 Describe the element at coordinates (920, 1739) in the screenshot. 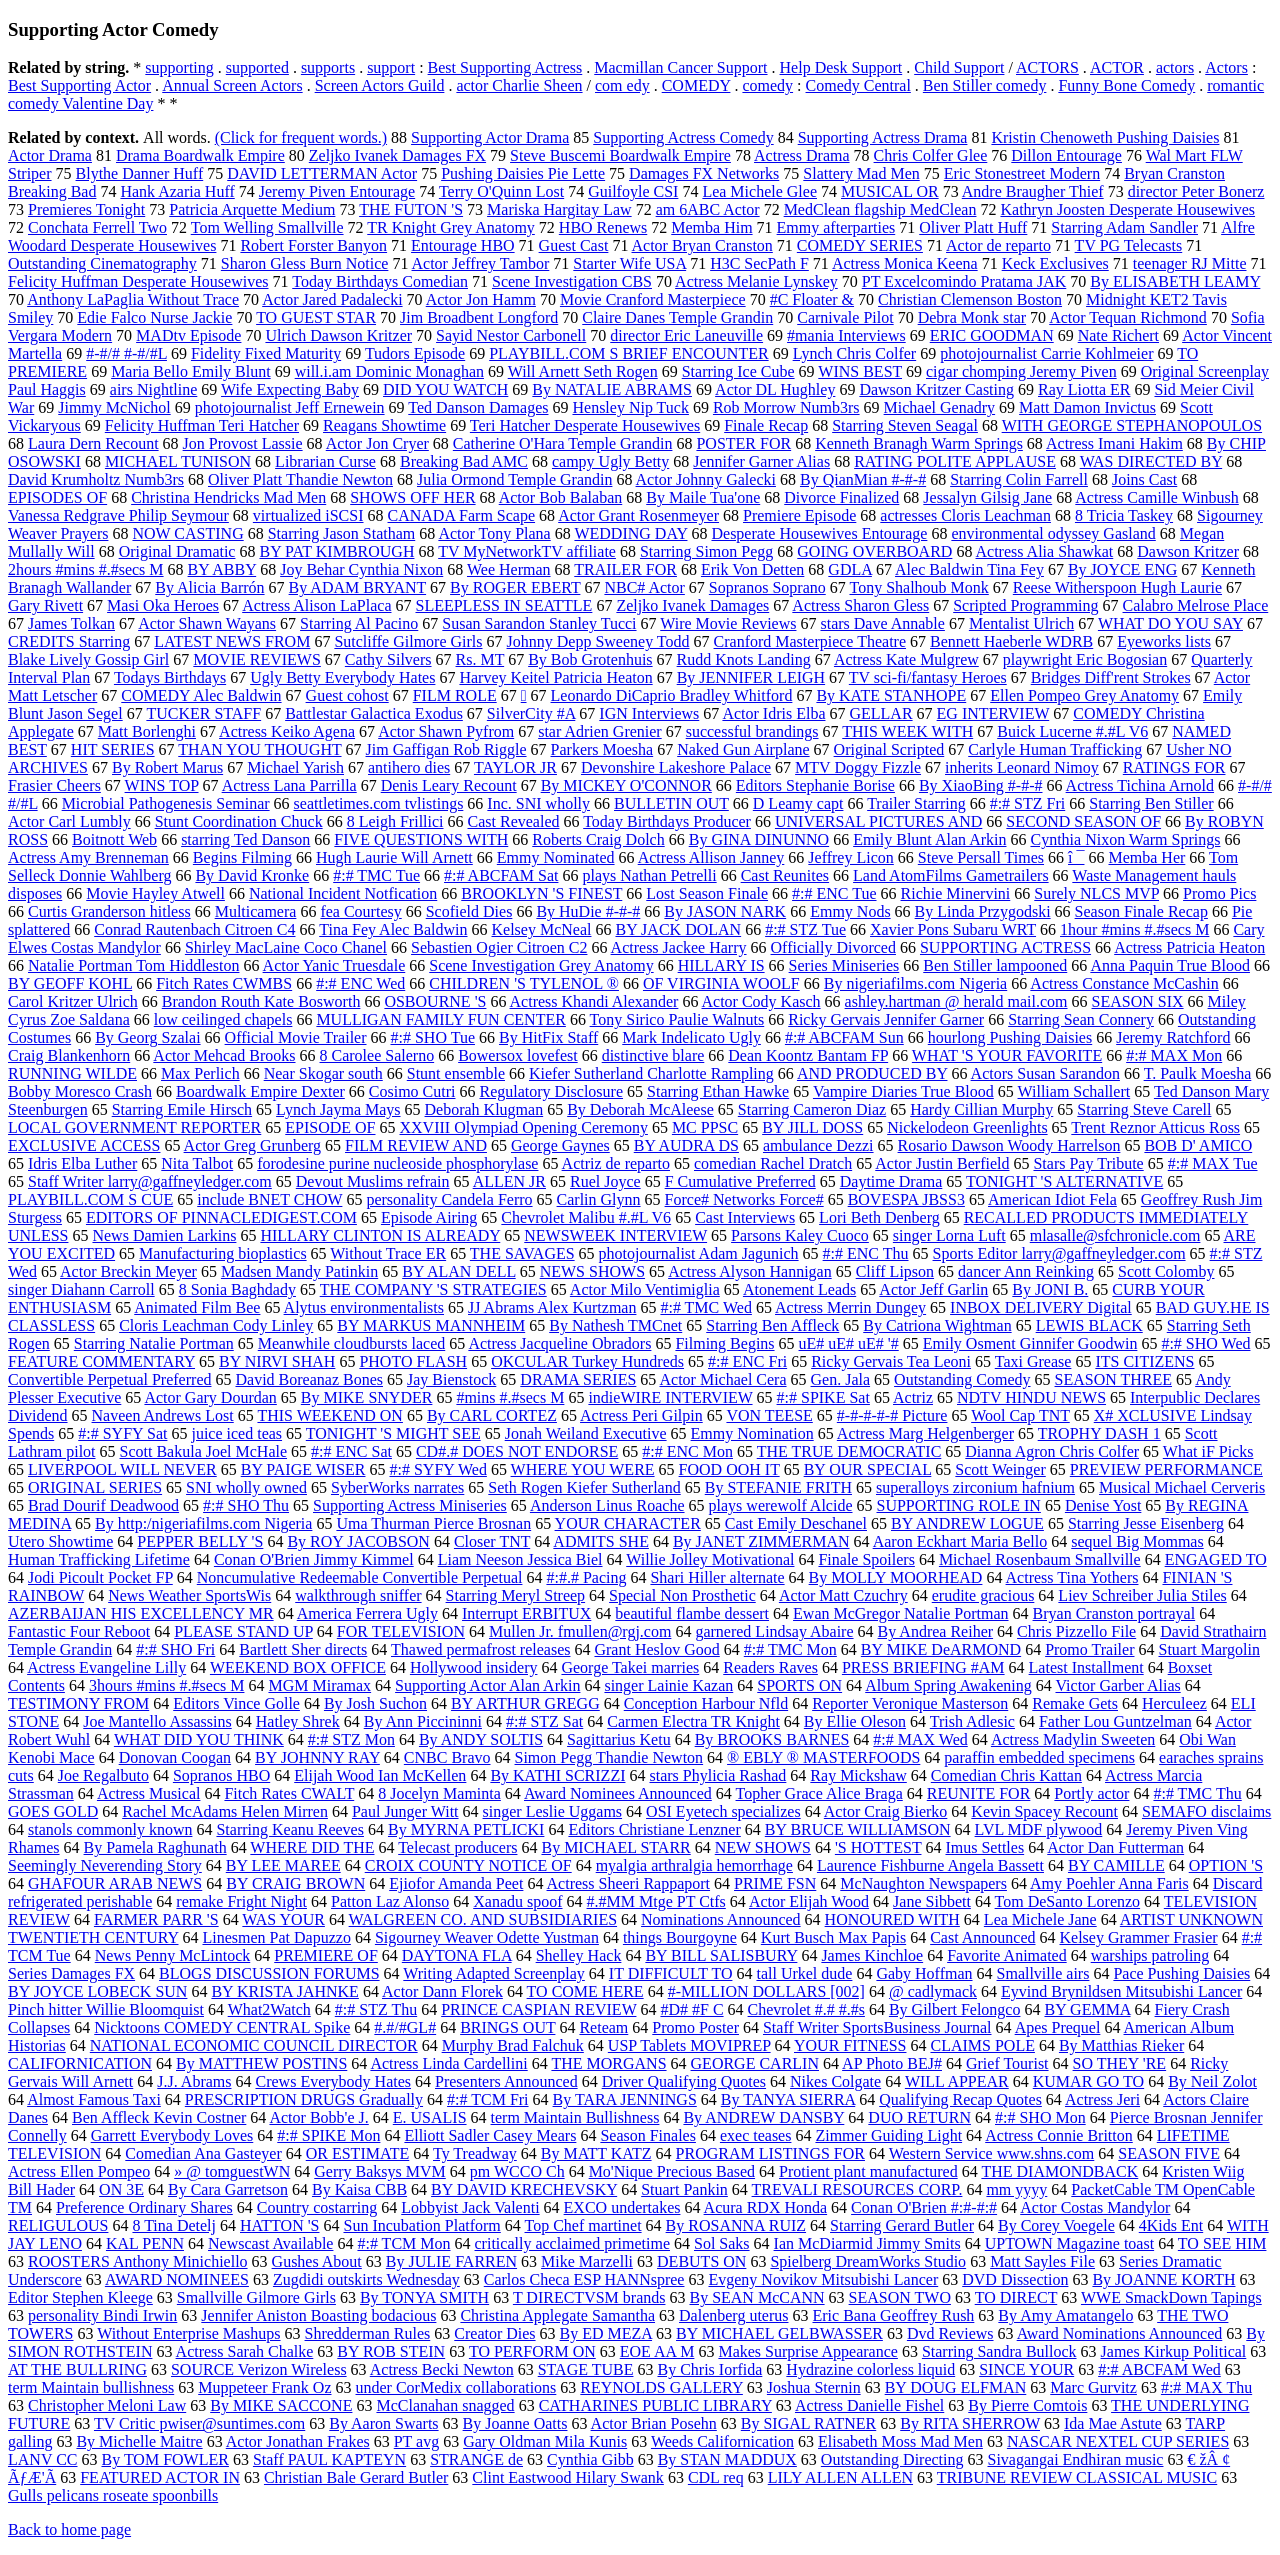

I see `#:# MAX Wed` at that location.